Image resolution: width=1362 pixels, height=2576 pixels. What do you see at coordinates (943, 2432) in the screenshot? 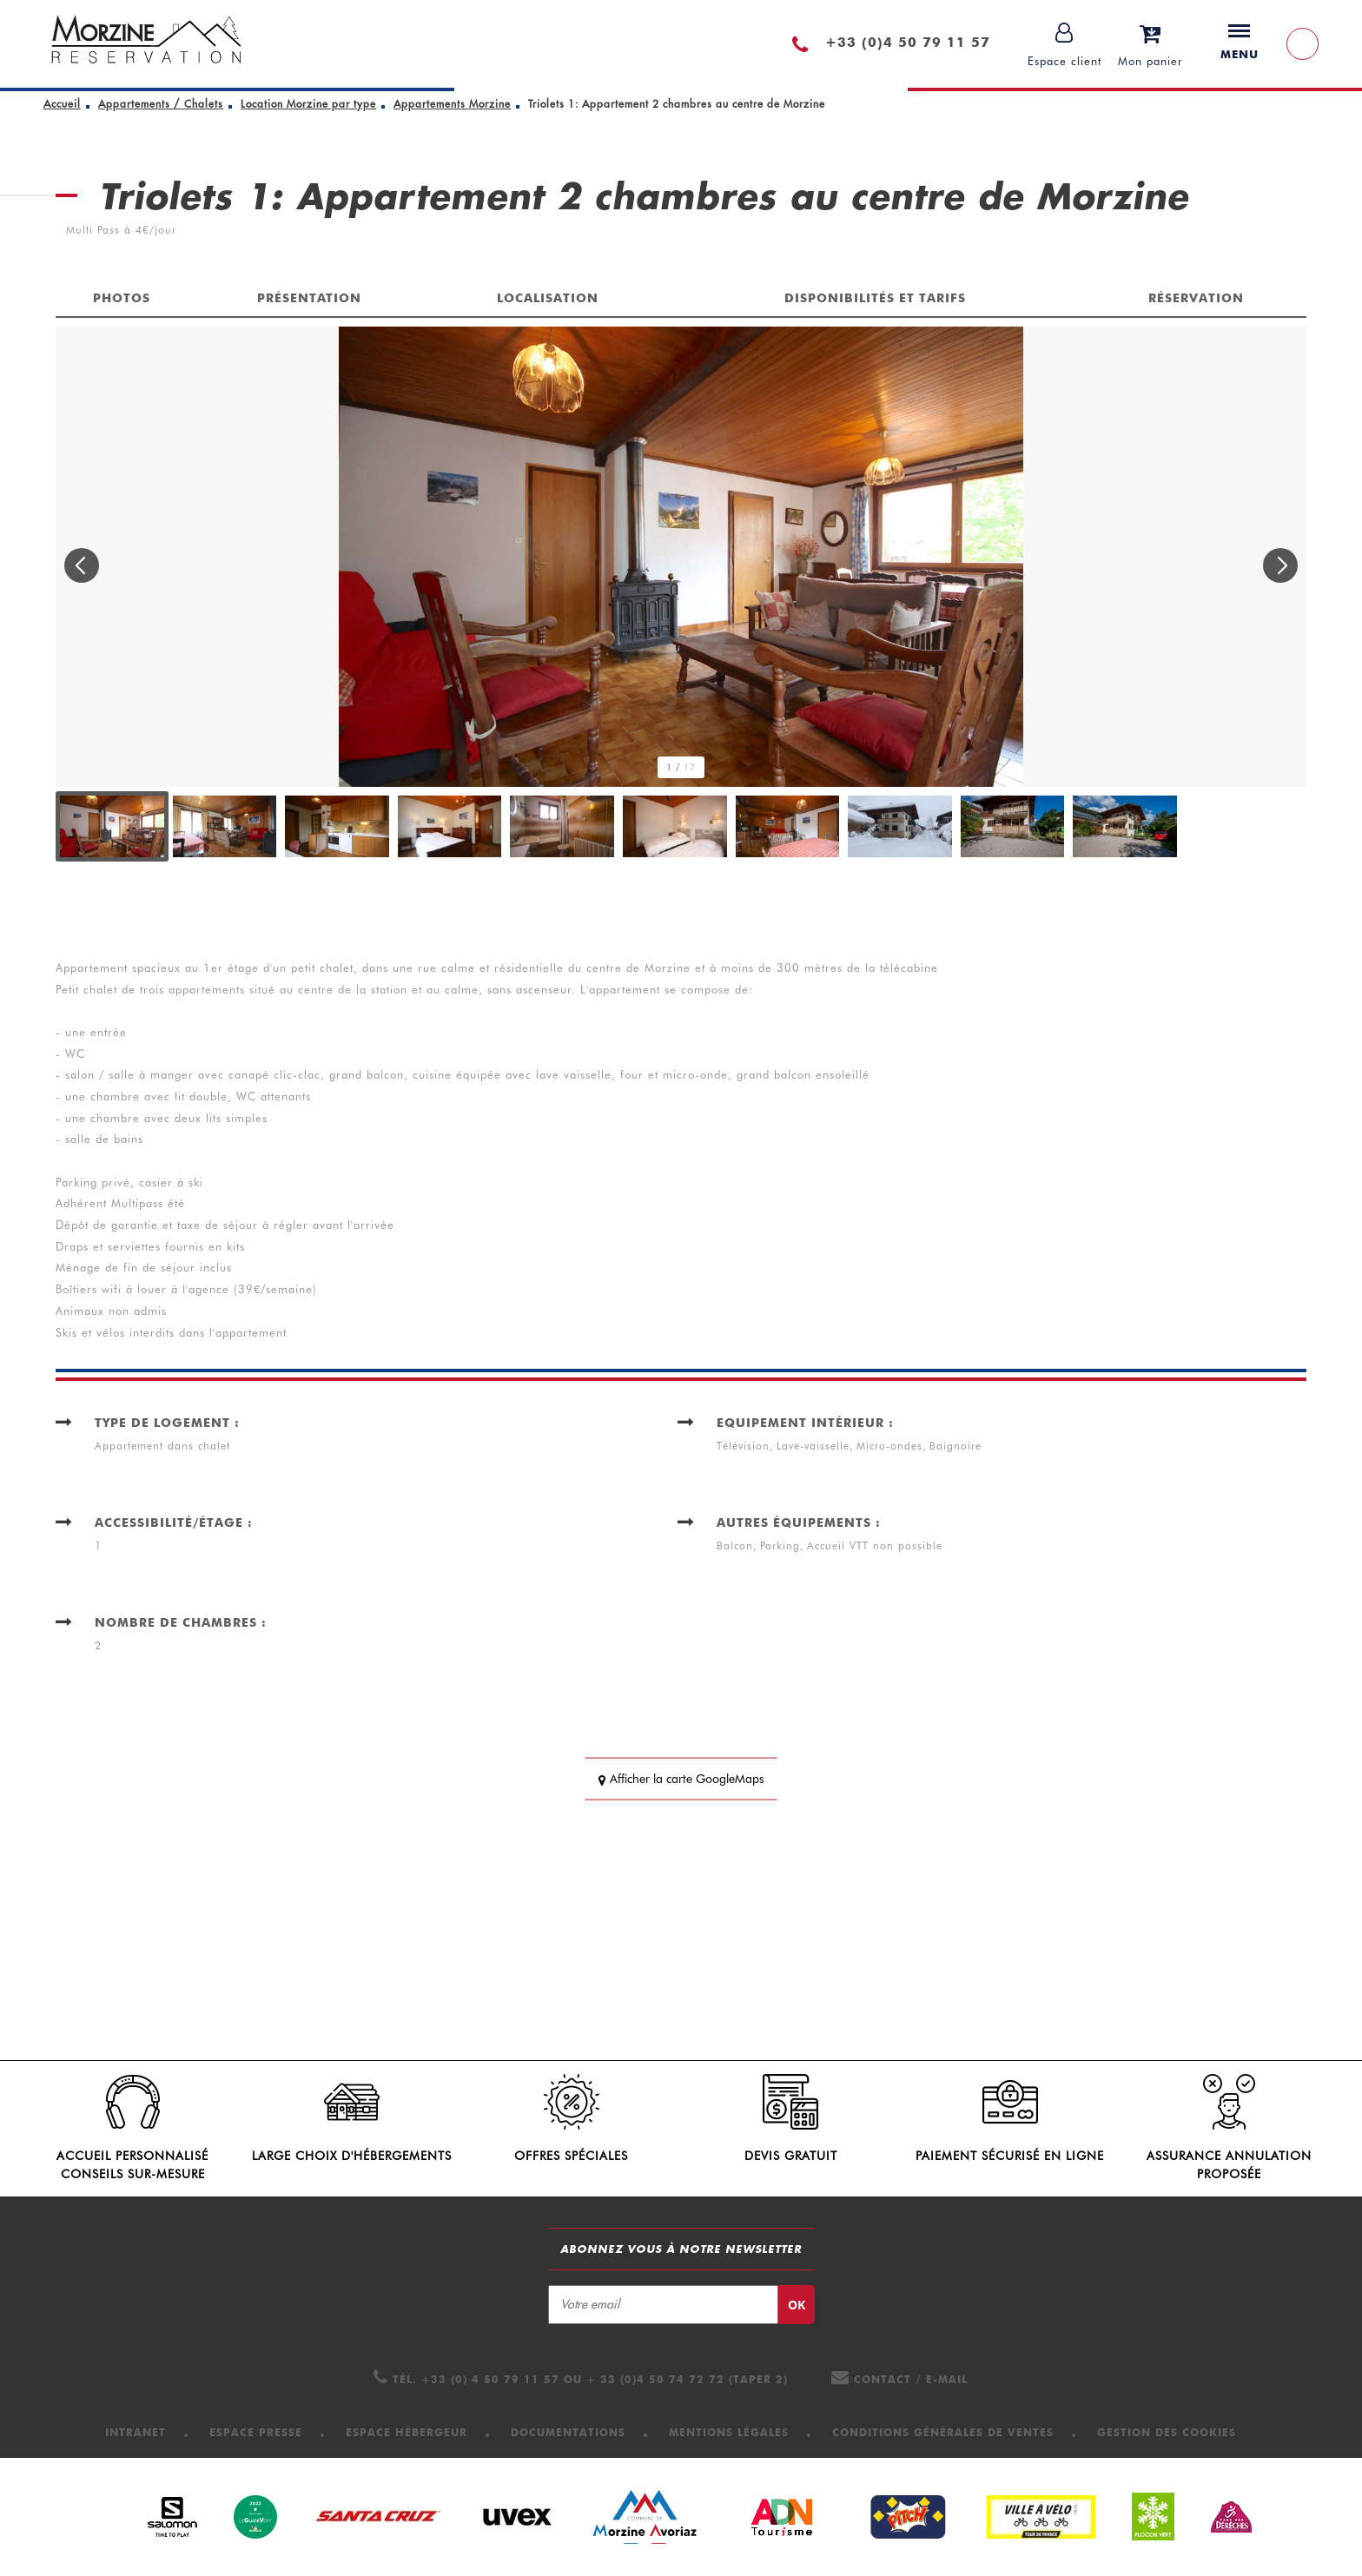
I see `[Conditions Générales de Ventes (nouvelle fenêtre)]` at bounding box center [943, 2432].